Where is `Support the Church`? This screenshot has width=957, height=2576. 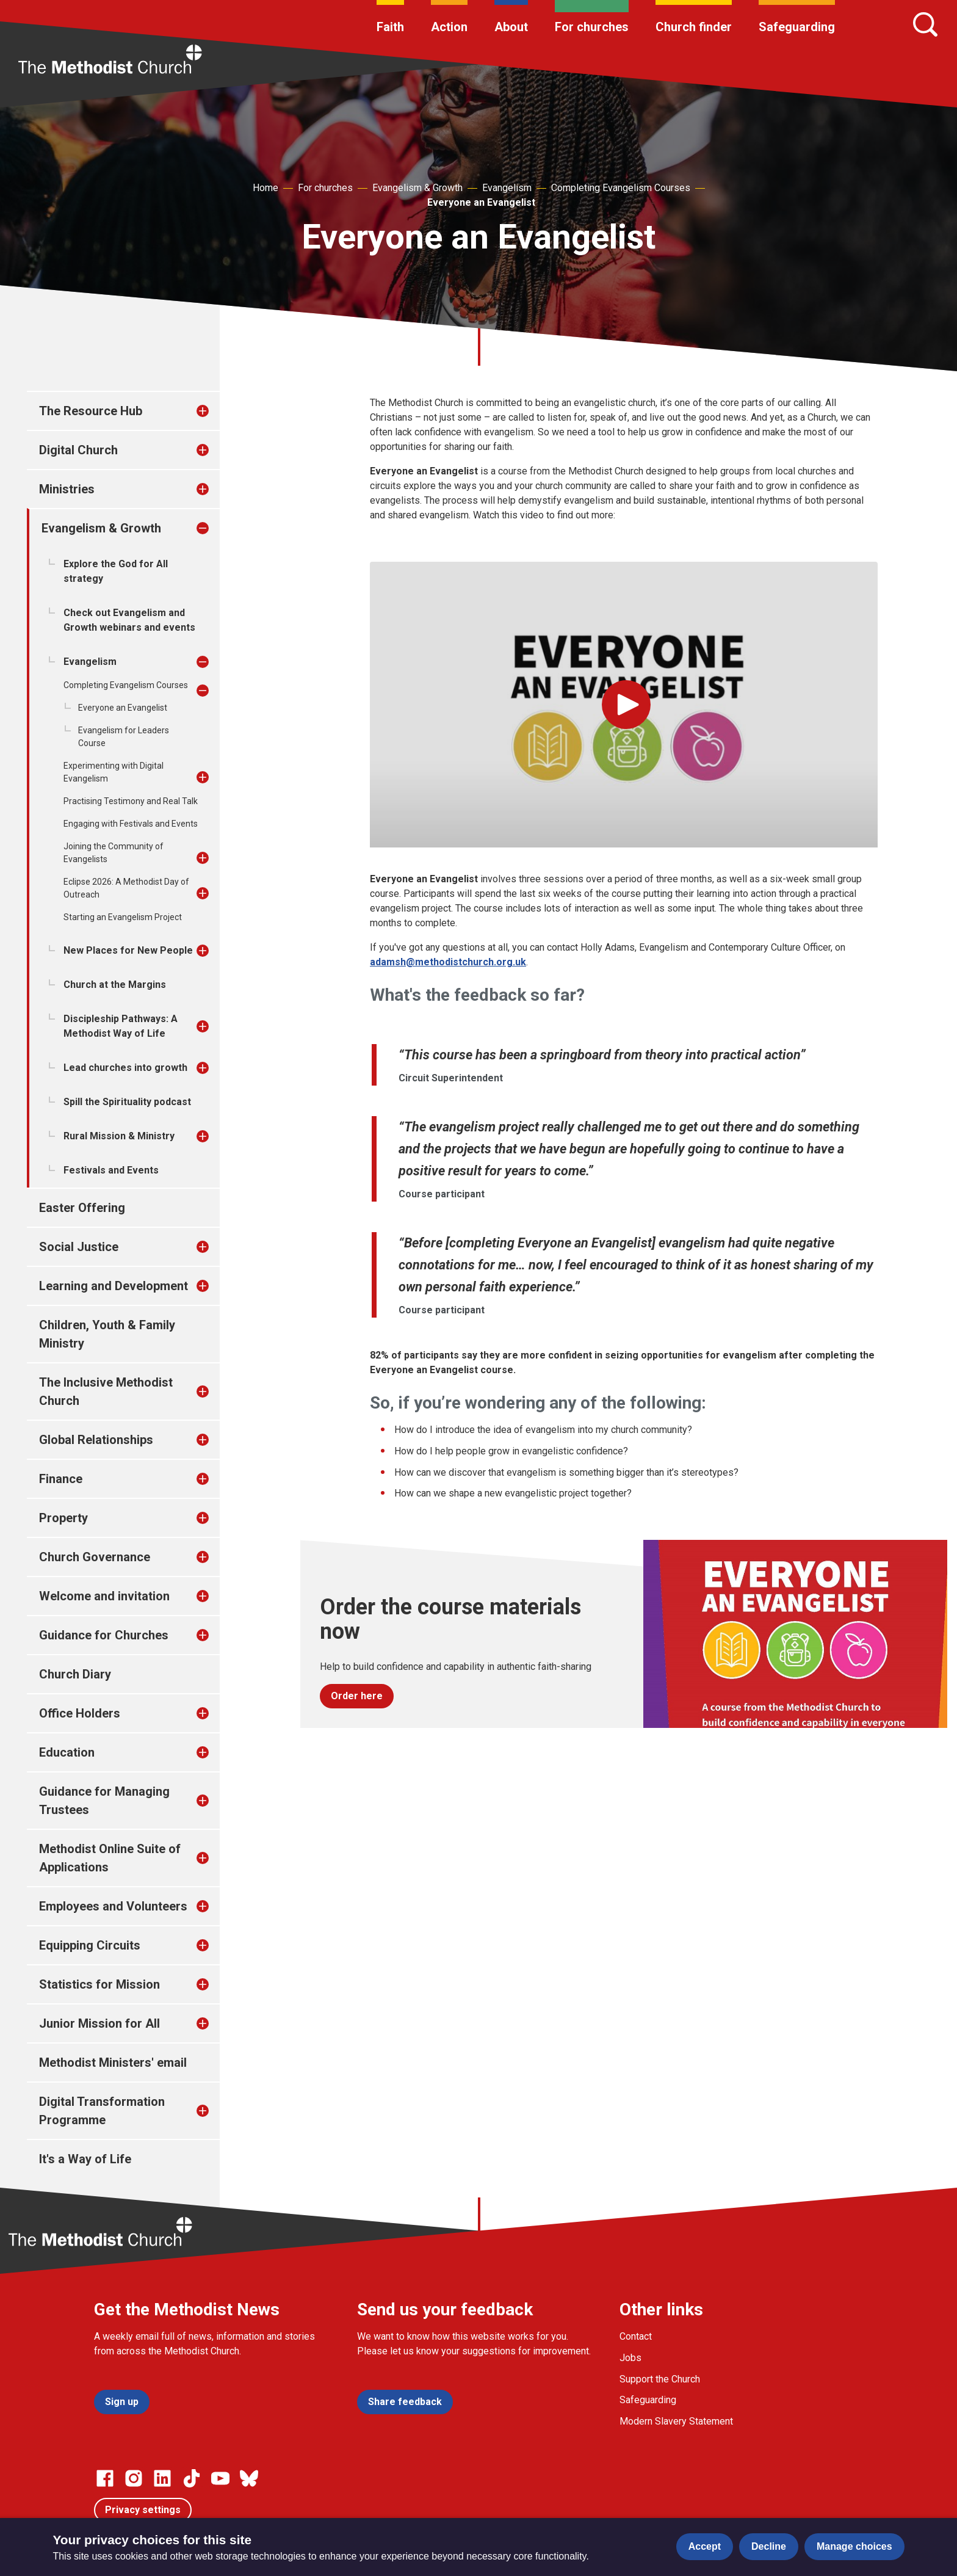 Support the Church is located at coordinates (659, 2379).